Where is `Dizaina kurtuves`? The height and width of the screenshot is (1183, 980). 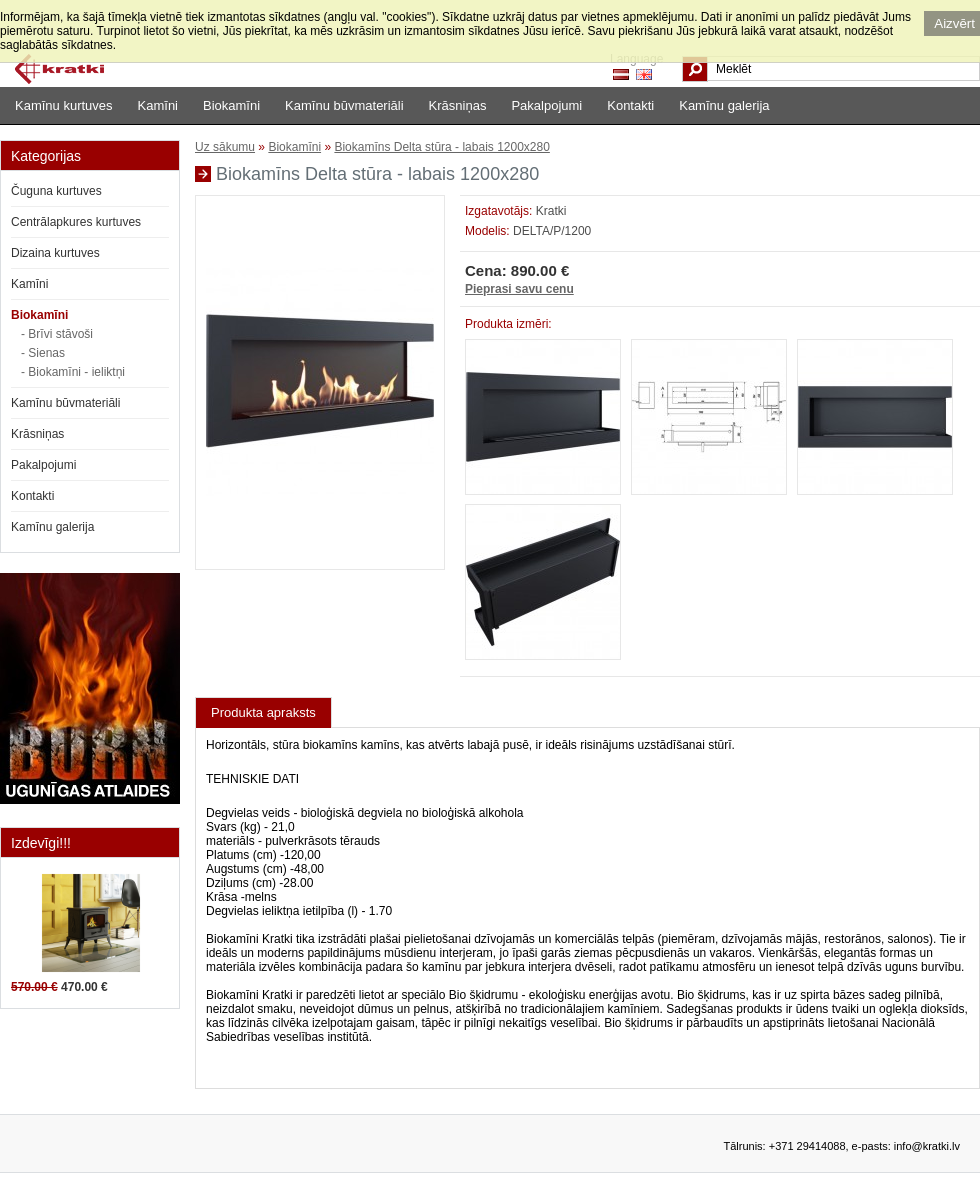
Dizaina kurtuves is located at coordinates (55, 253).